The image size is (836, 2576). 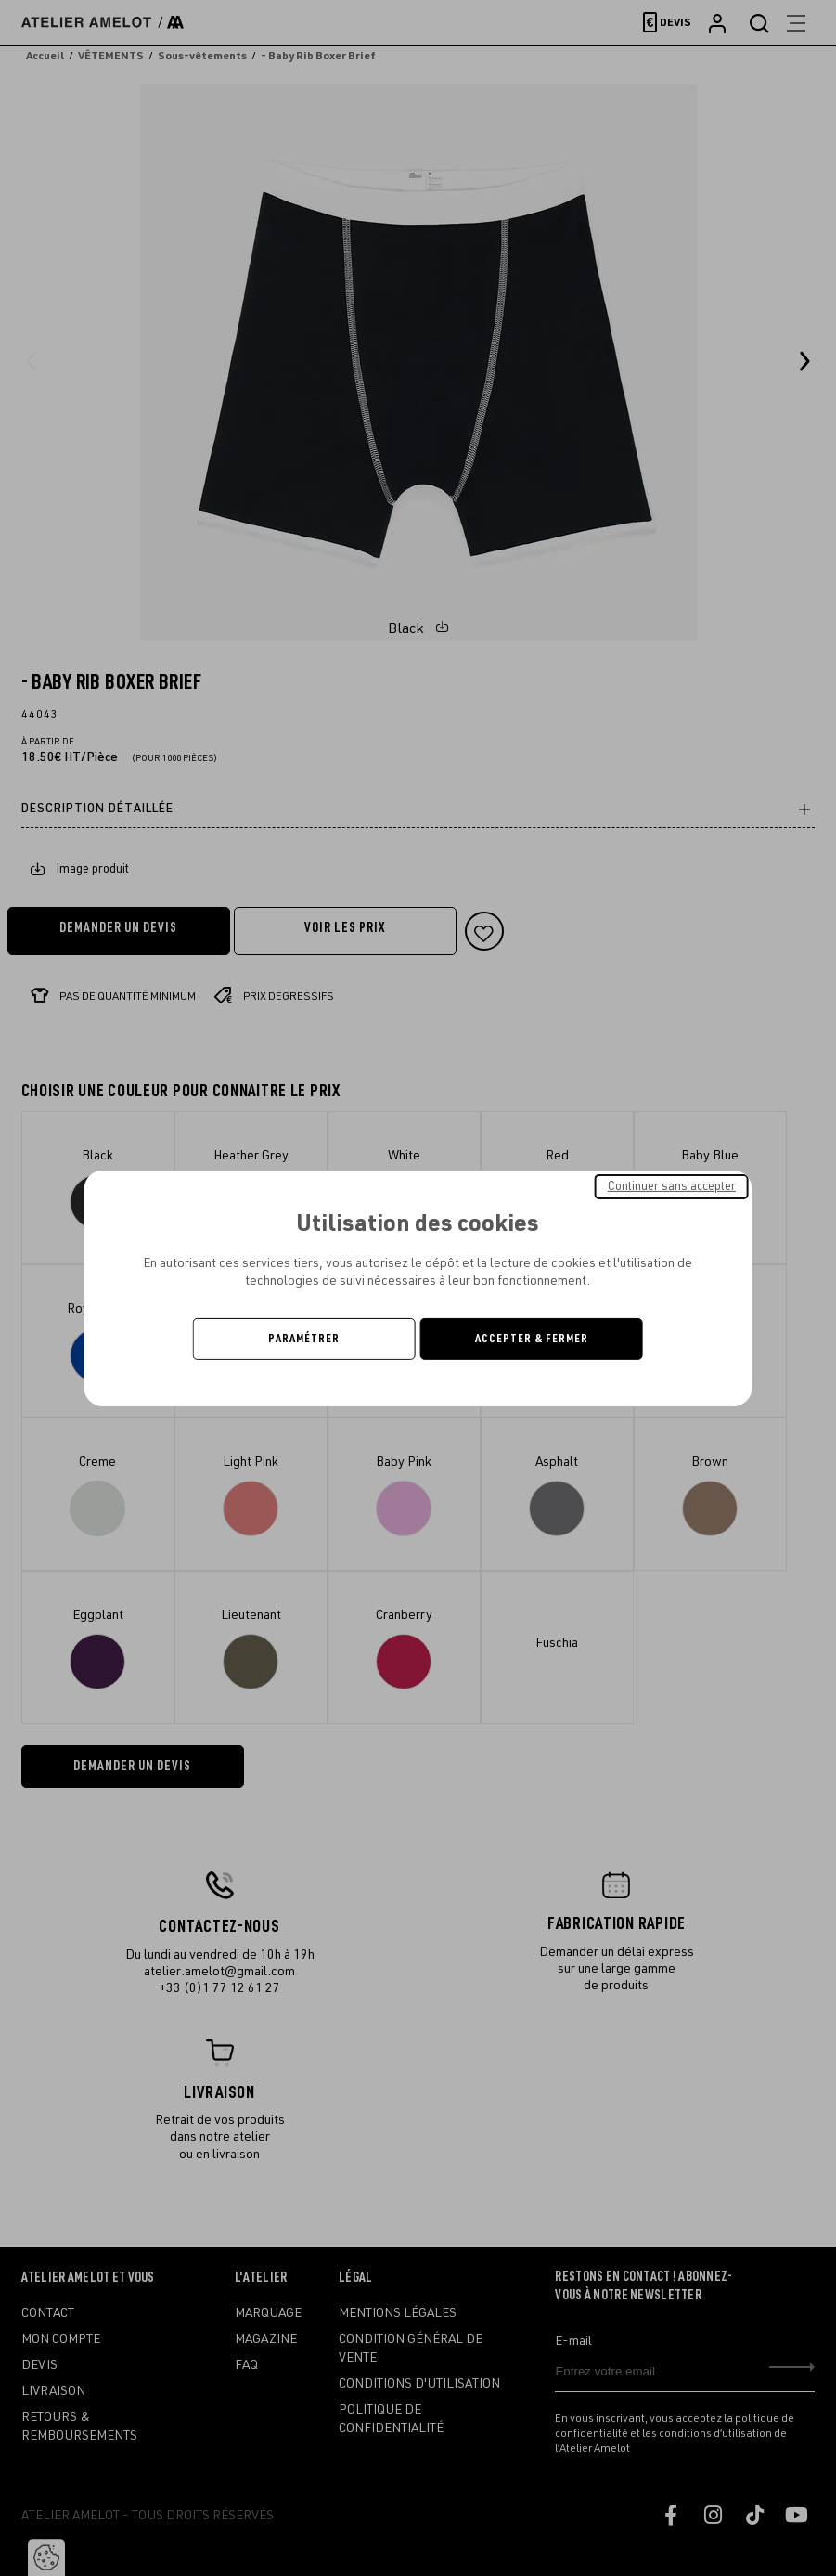 What do you see at coordinates (531, 1338) in the screenshot?
I see `Accepter & Fermer` at bounding box center [531, 1338].